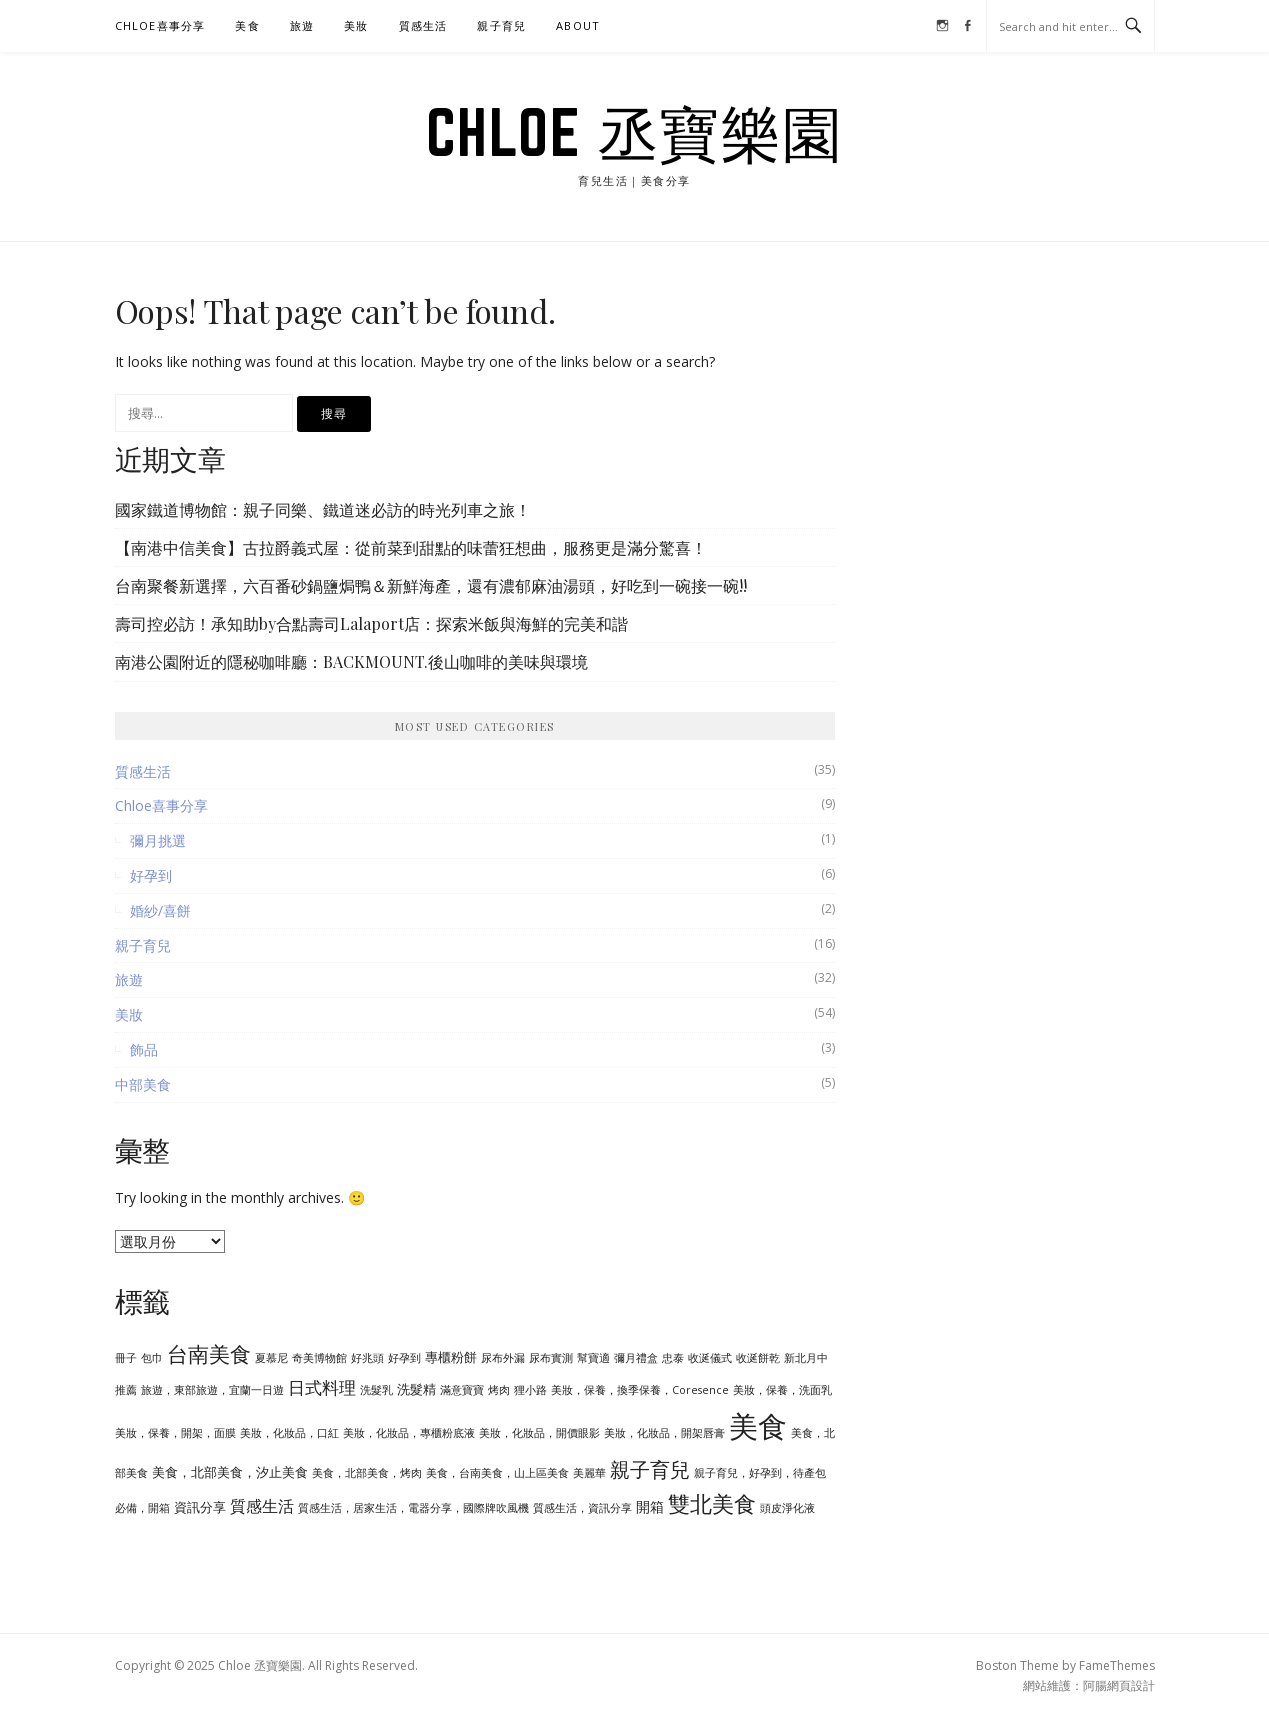 The image size is (1269, 1719). What do you see at coordinates (431, 585) in the screenshot?
I see `台南聚餐新選擇，六百番砂鍋鹽焗鴨＆新鮮海產，還有濃郁麻油湯頭，好吃到一碗接一碗!!` at bounding box center [431, 585].